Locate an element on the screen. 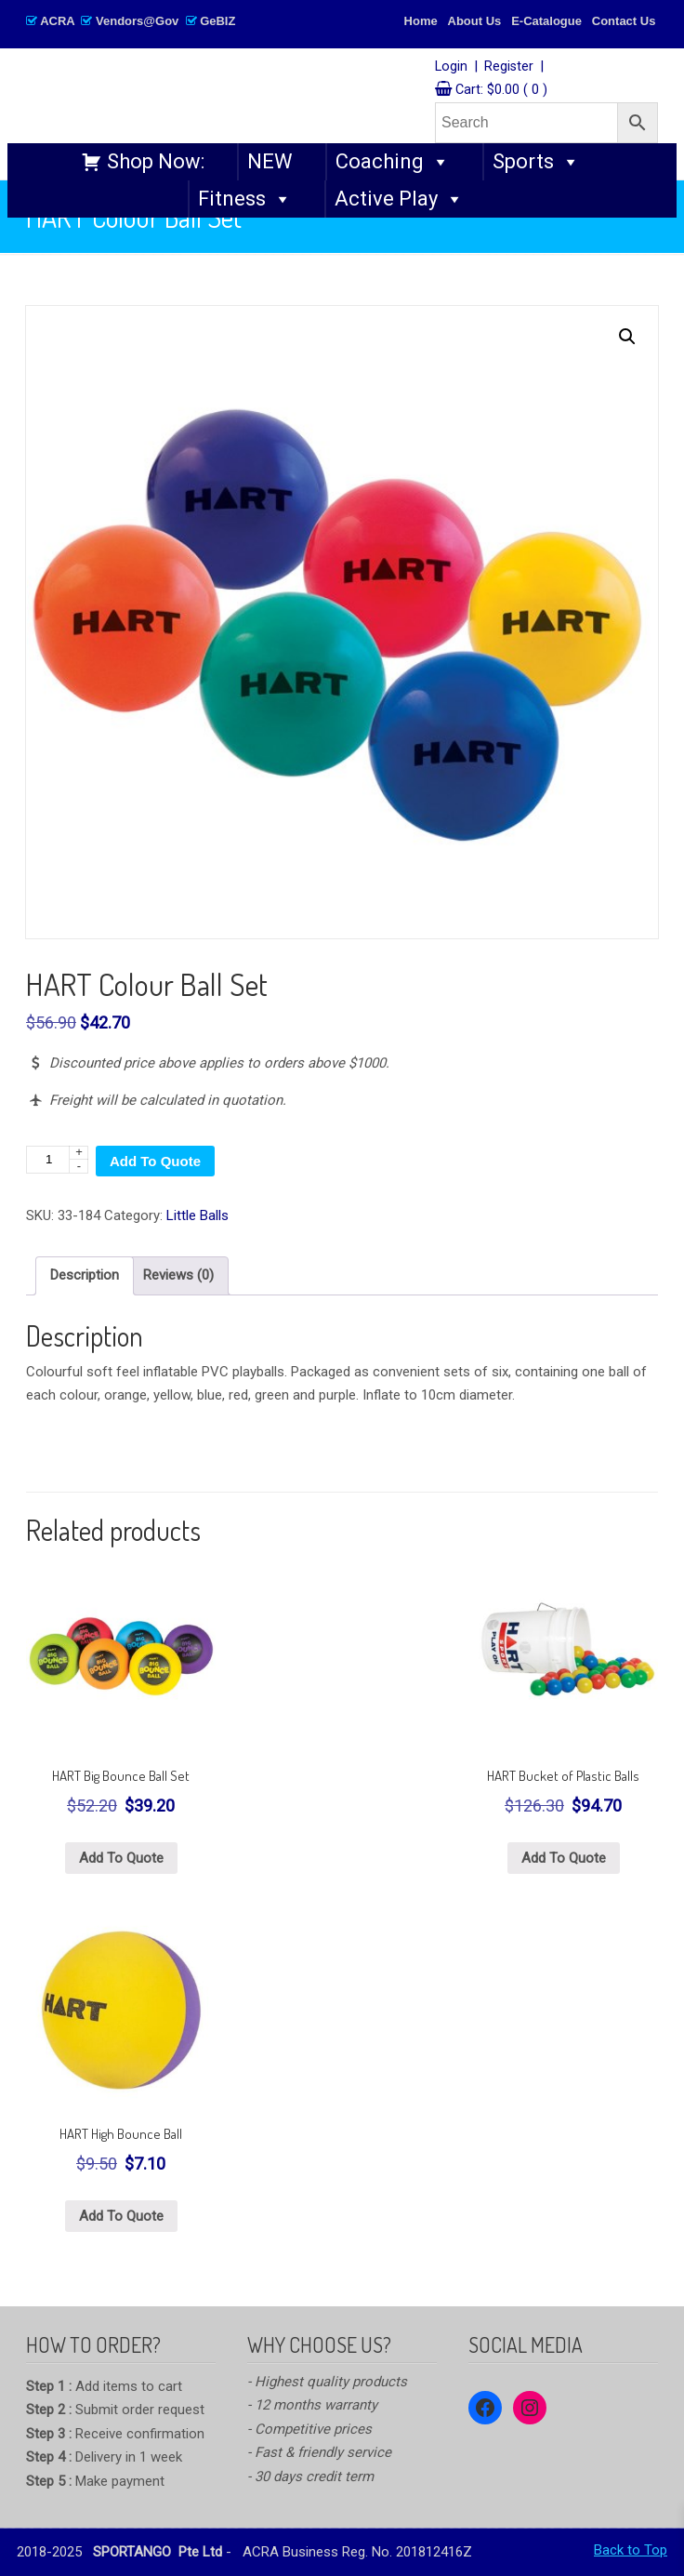  Description [tab] is located at coordinates (84, 1275).